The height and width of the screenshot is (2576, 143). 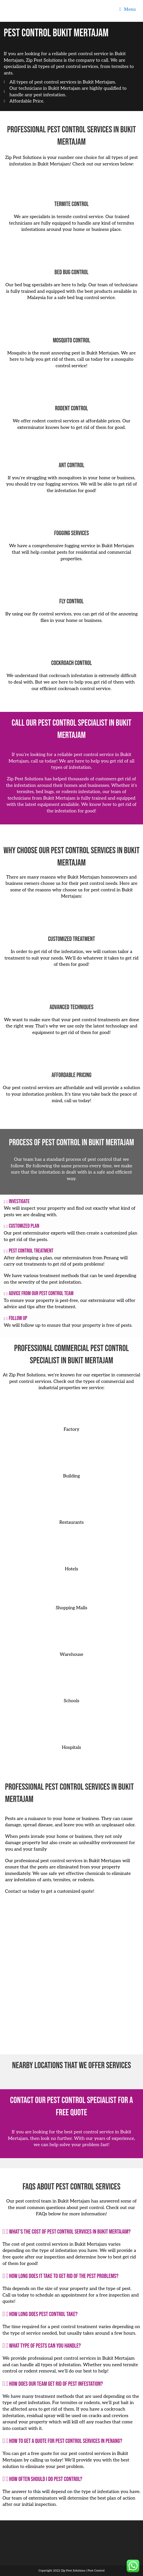 What do you see at coordinates (45, 2345) in the screenshot?
I see `What Type of Pests Can You Handle?` at bounding box center [45, 2345].